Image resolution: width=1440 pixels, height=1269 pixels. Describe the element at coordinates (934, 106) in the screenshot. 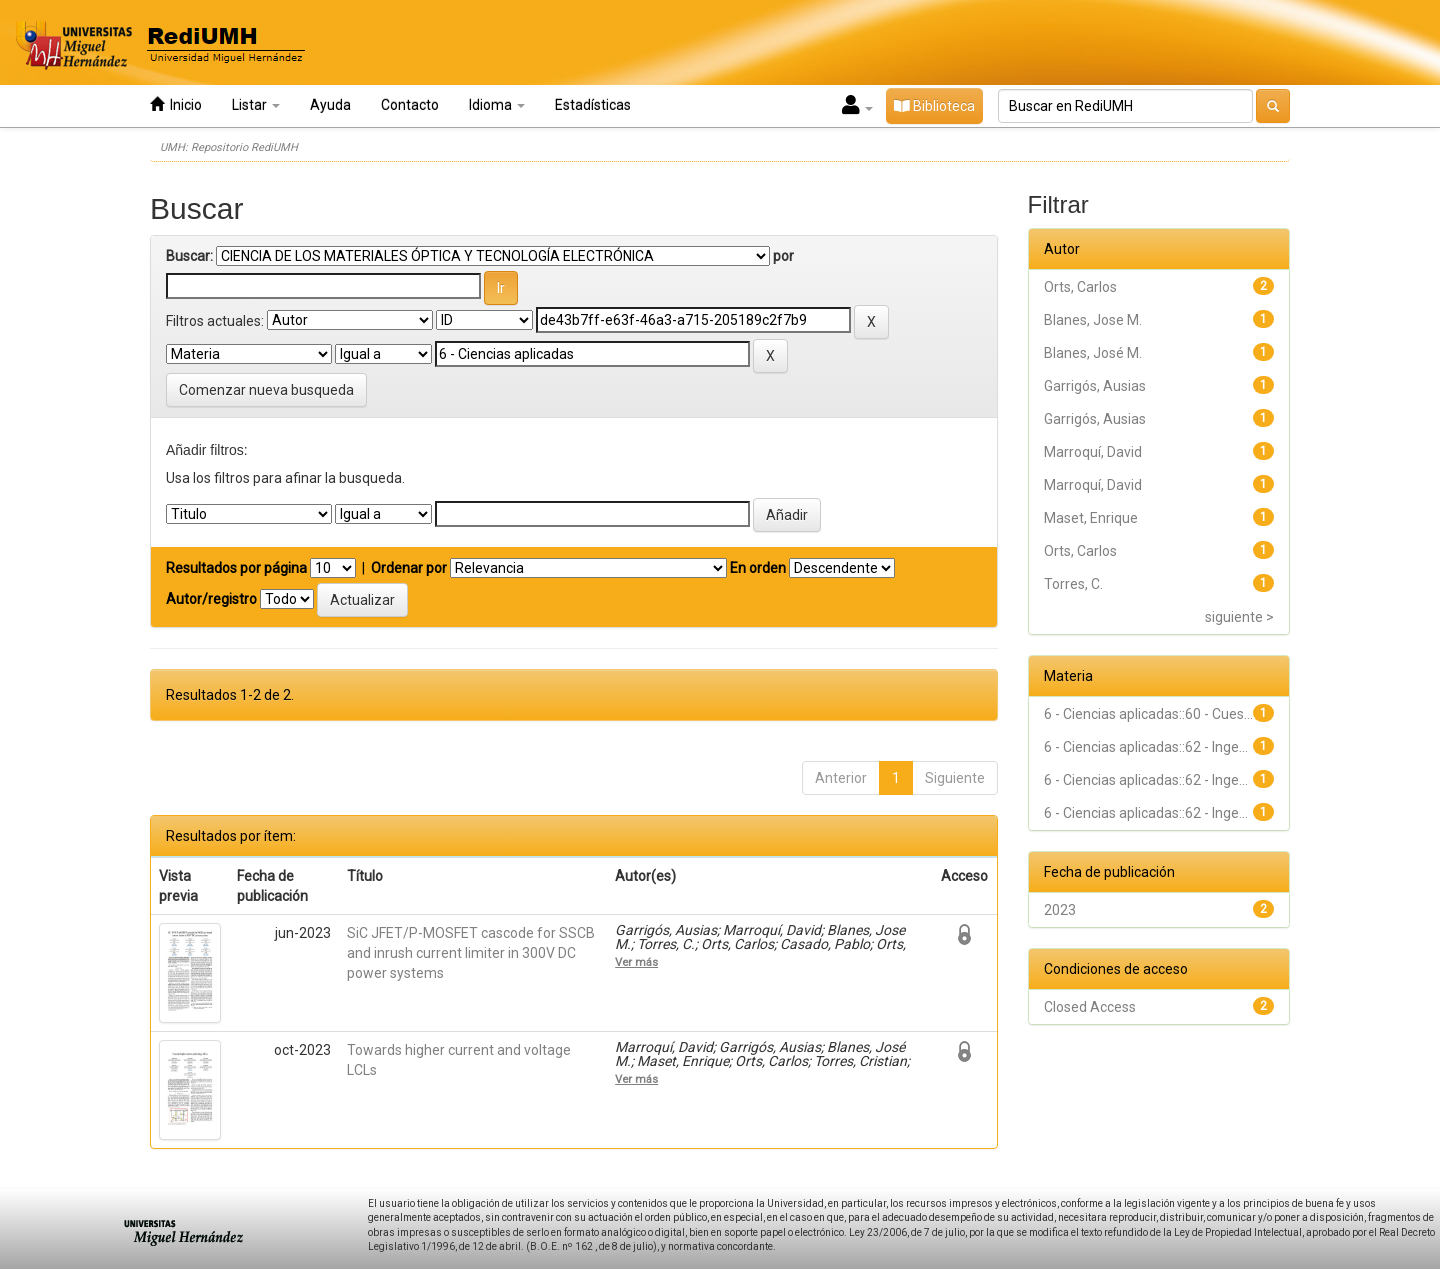

I see `Biblioteca` at that location.